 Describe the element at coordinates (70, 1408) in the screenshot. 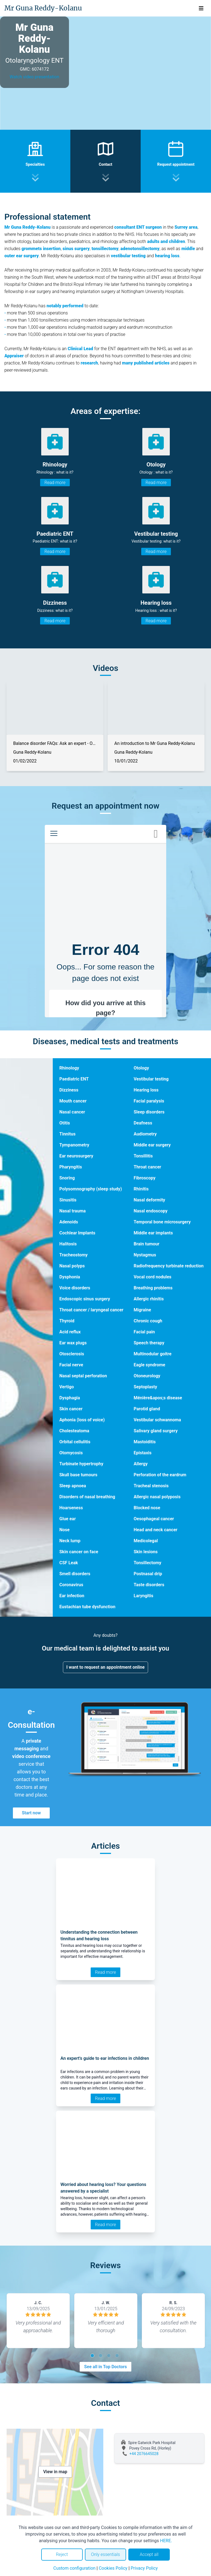

I see `Skin cancer` at that location.